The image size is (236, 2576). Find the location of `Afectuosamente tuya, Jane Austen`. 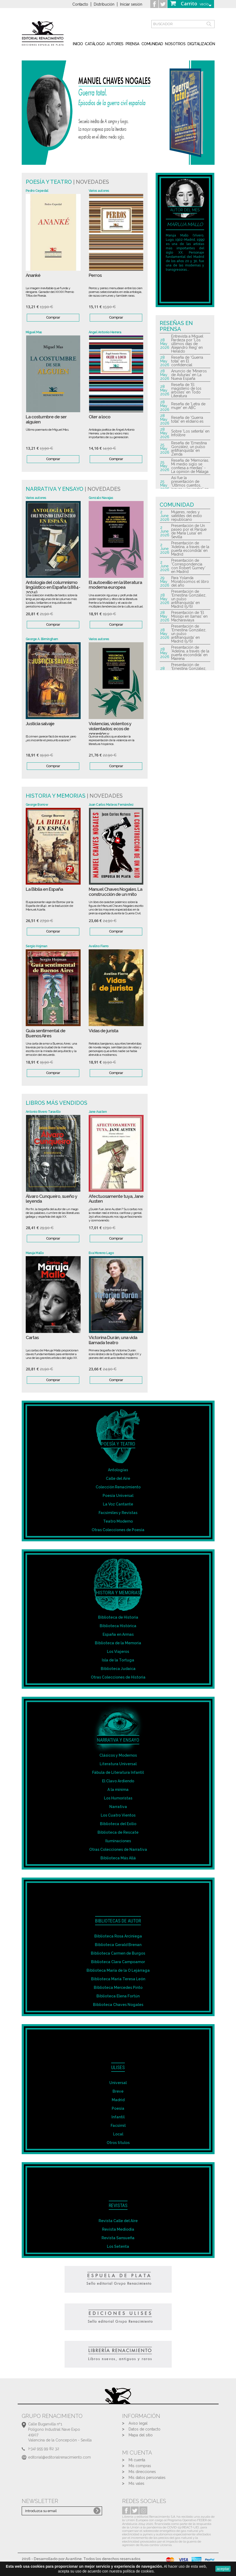

Afectuosamente tuya, Jane Austen is located at coordinates (116, 1199).